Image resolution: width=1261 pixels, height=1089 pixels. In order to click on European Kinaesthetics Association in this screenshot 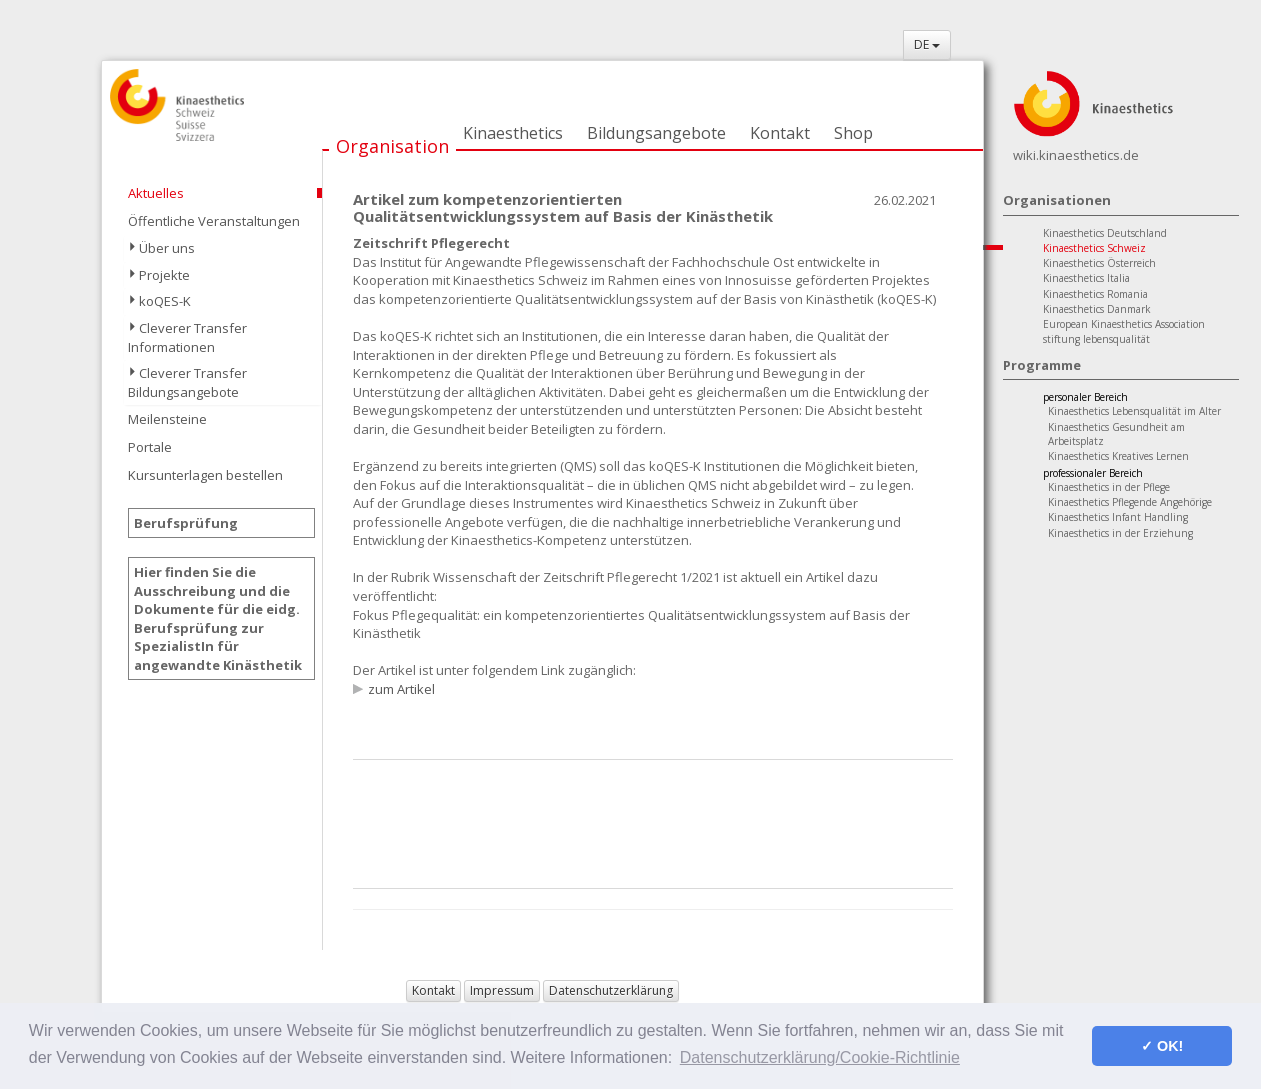, I will do `click(1124, 324)`.